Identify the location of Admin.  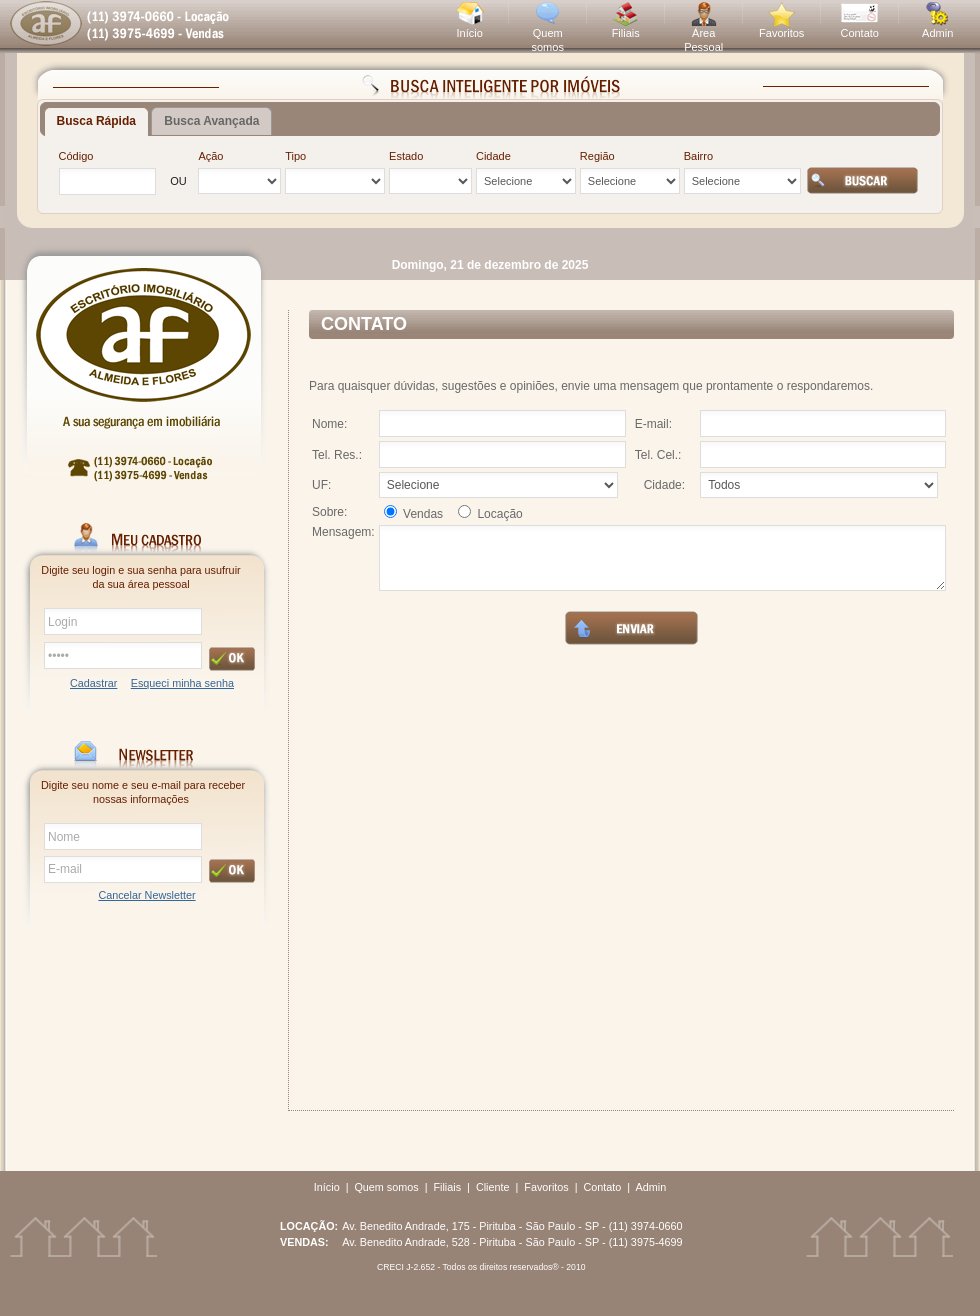
(937, 33).